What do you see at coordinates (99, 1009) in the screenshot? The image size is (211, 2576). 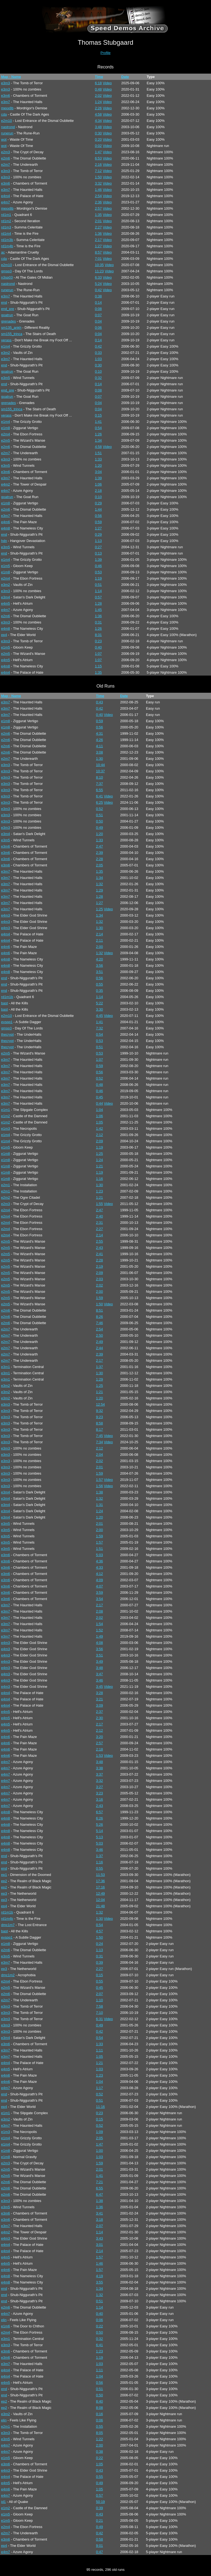 I see `3:30` at bounding box center [99, 1009].